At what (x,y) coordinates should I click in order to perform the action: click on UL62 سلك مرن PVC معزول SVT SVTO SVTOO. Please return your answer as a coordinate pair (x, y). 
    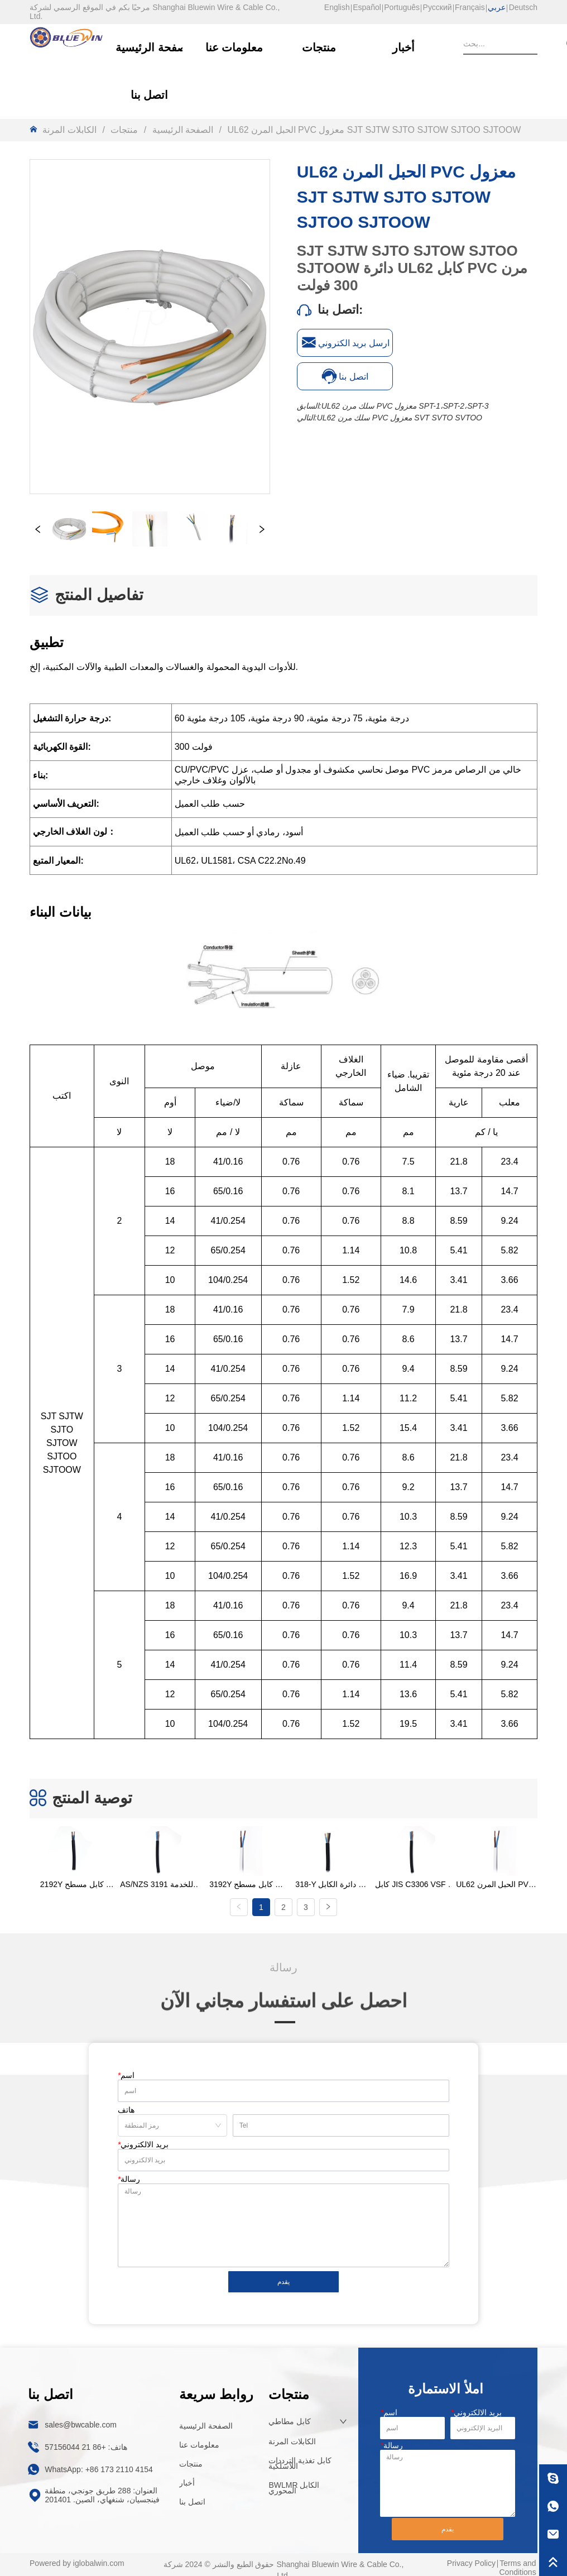
    Looking at the image, I should click on (399, 417).